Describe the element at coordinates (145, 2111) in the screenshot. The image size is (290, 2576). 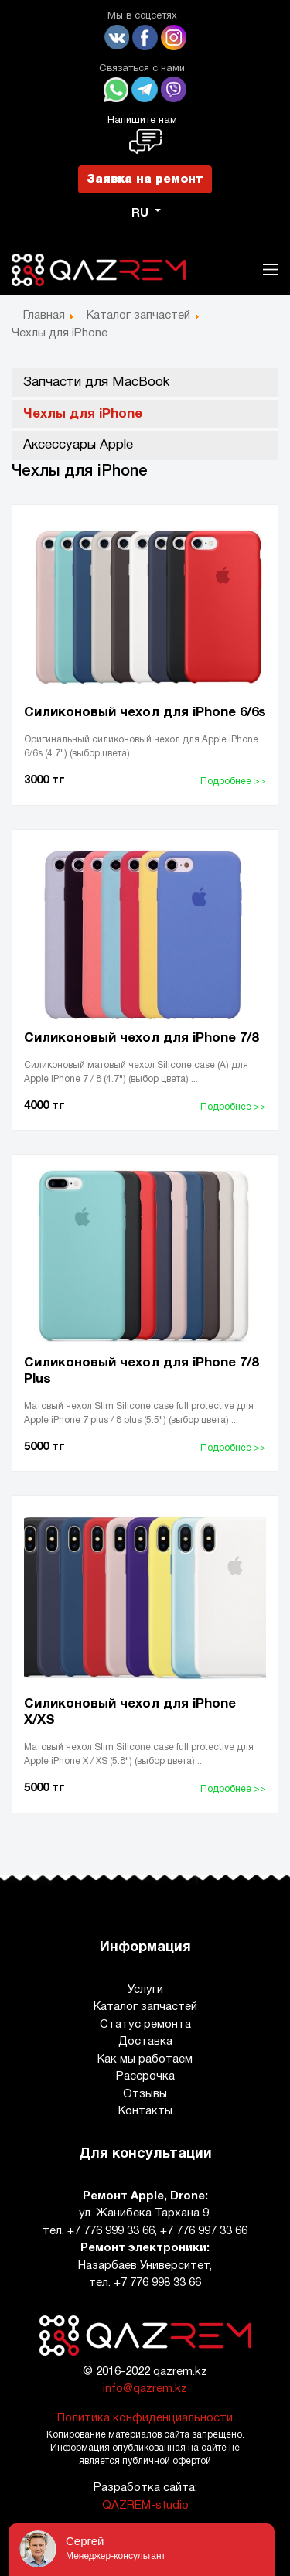
I see `Контакты` at that location.